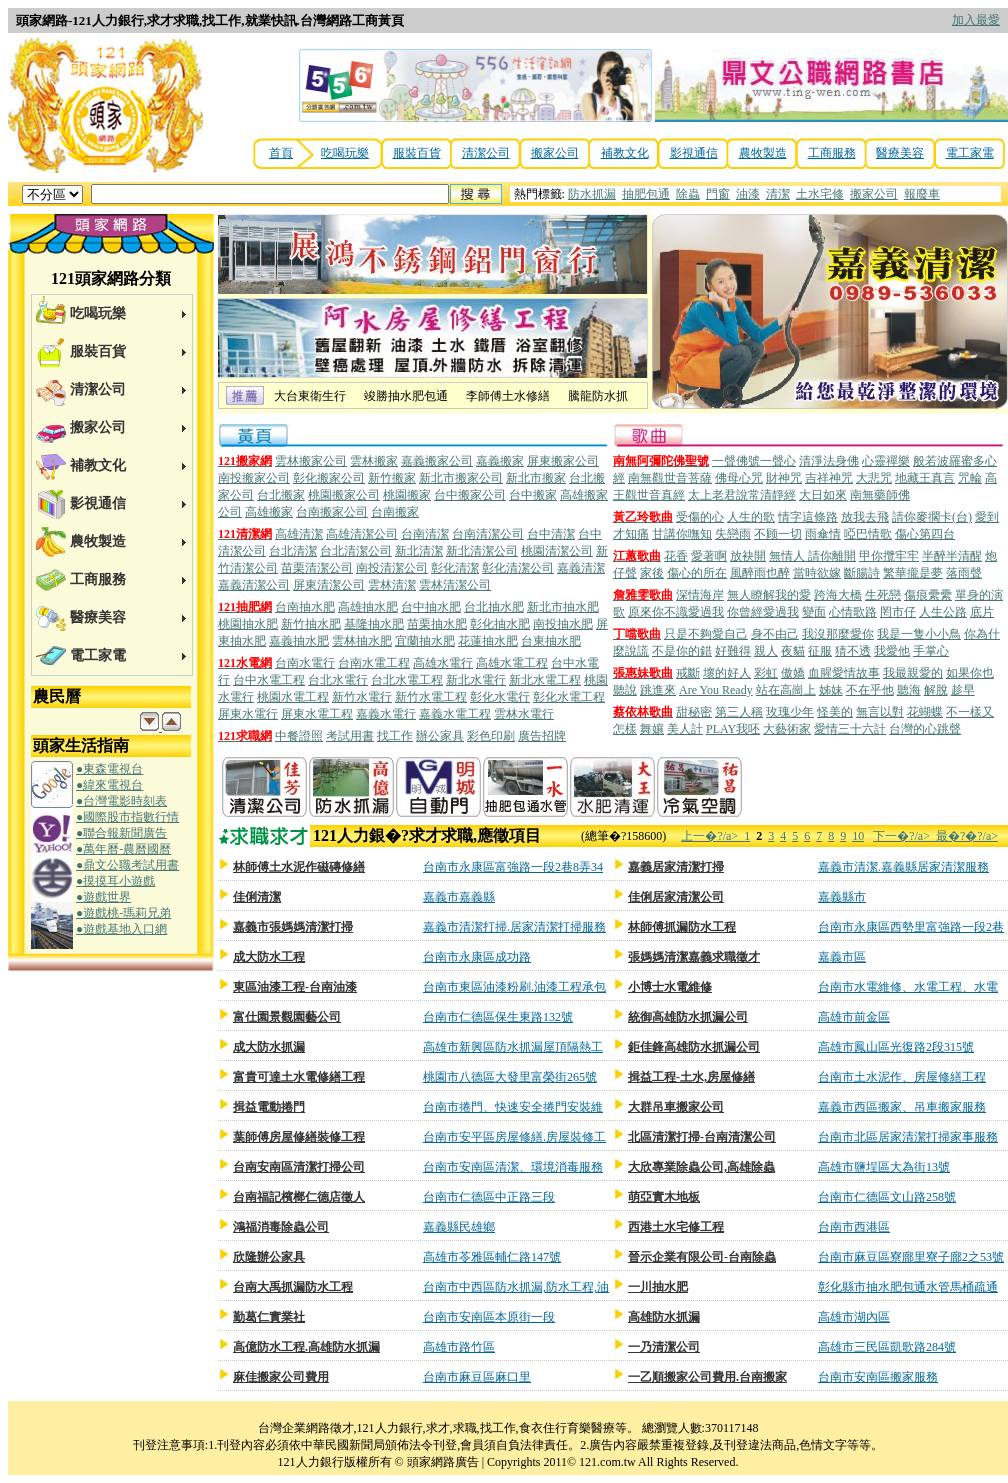  I want to click on 底片, so click(982, 612).